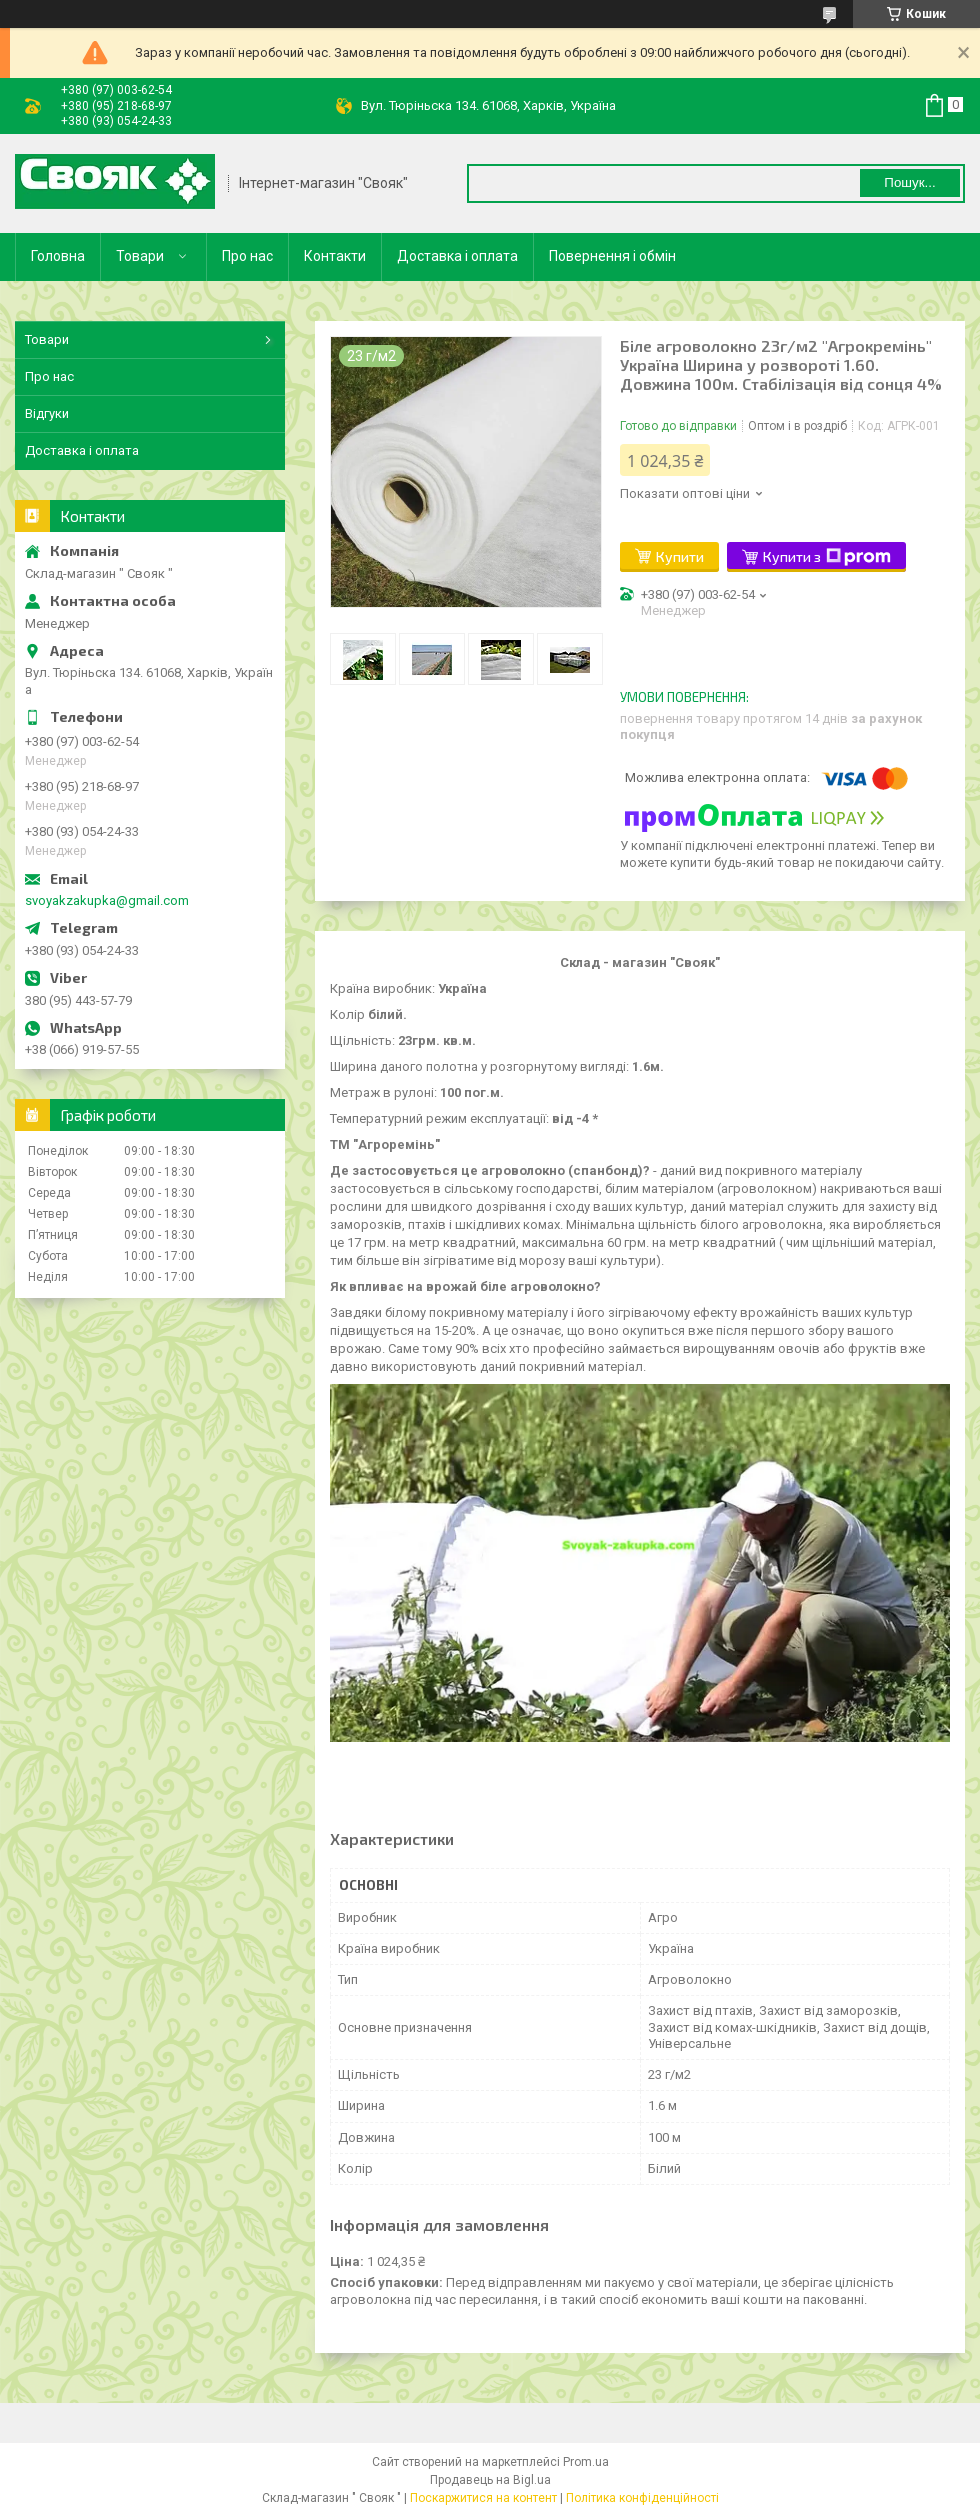 Image resolution: width=980 pixels, height=2517 pixels. I want to click on Політика конфіденційності, so click(642, 2498).